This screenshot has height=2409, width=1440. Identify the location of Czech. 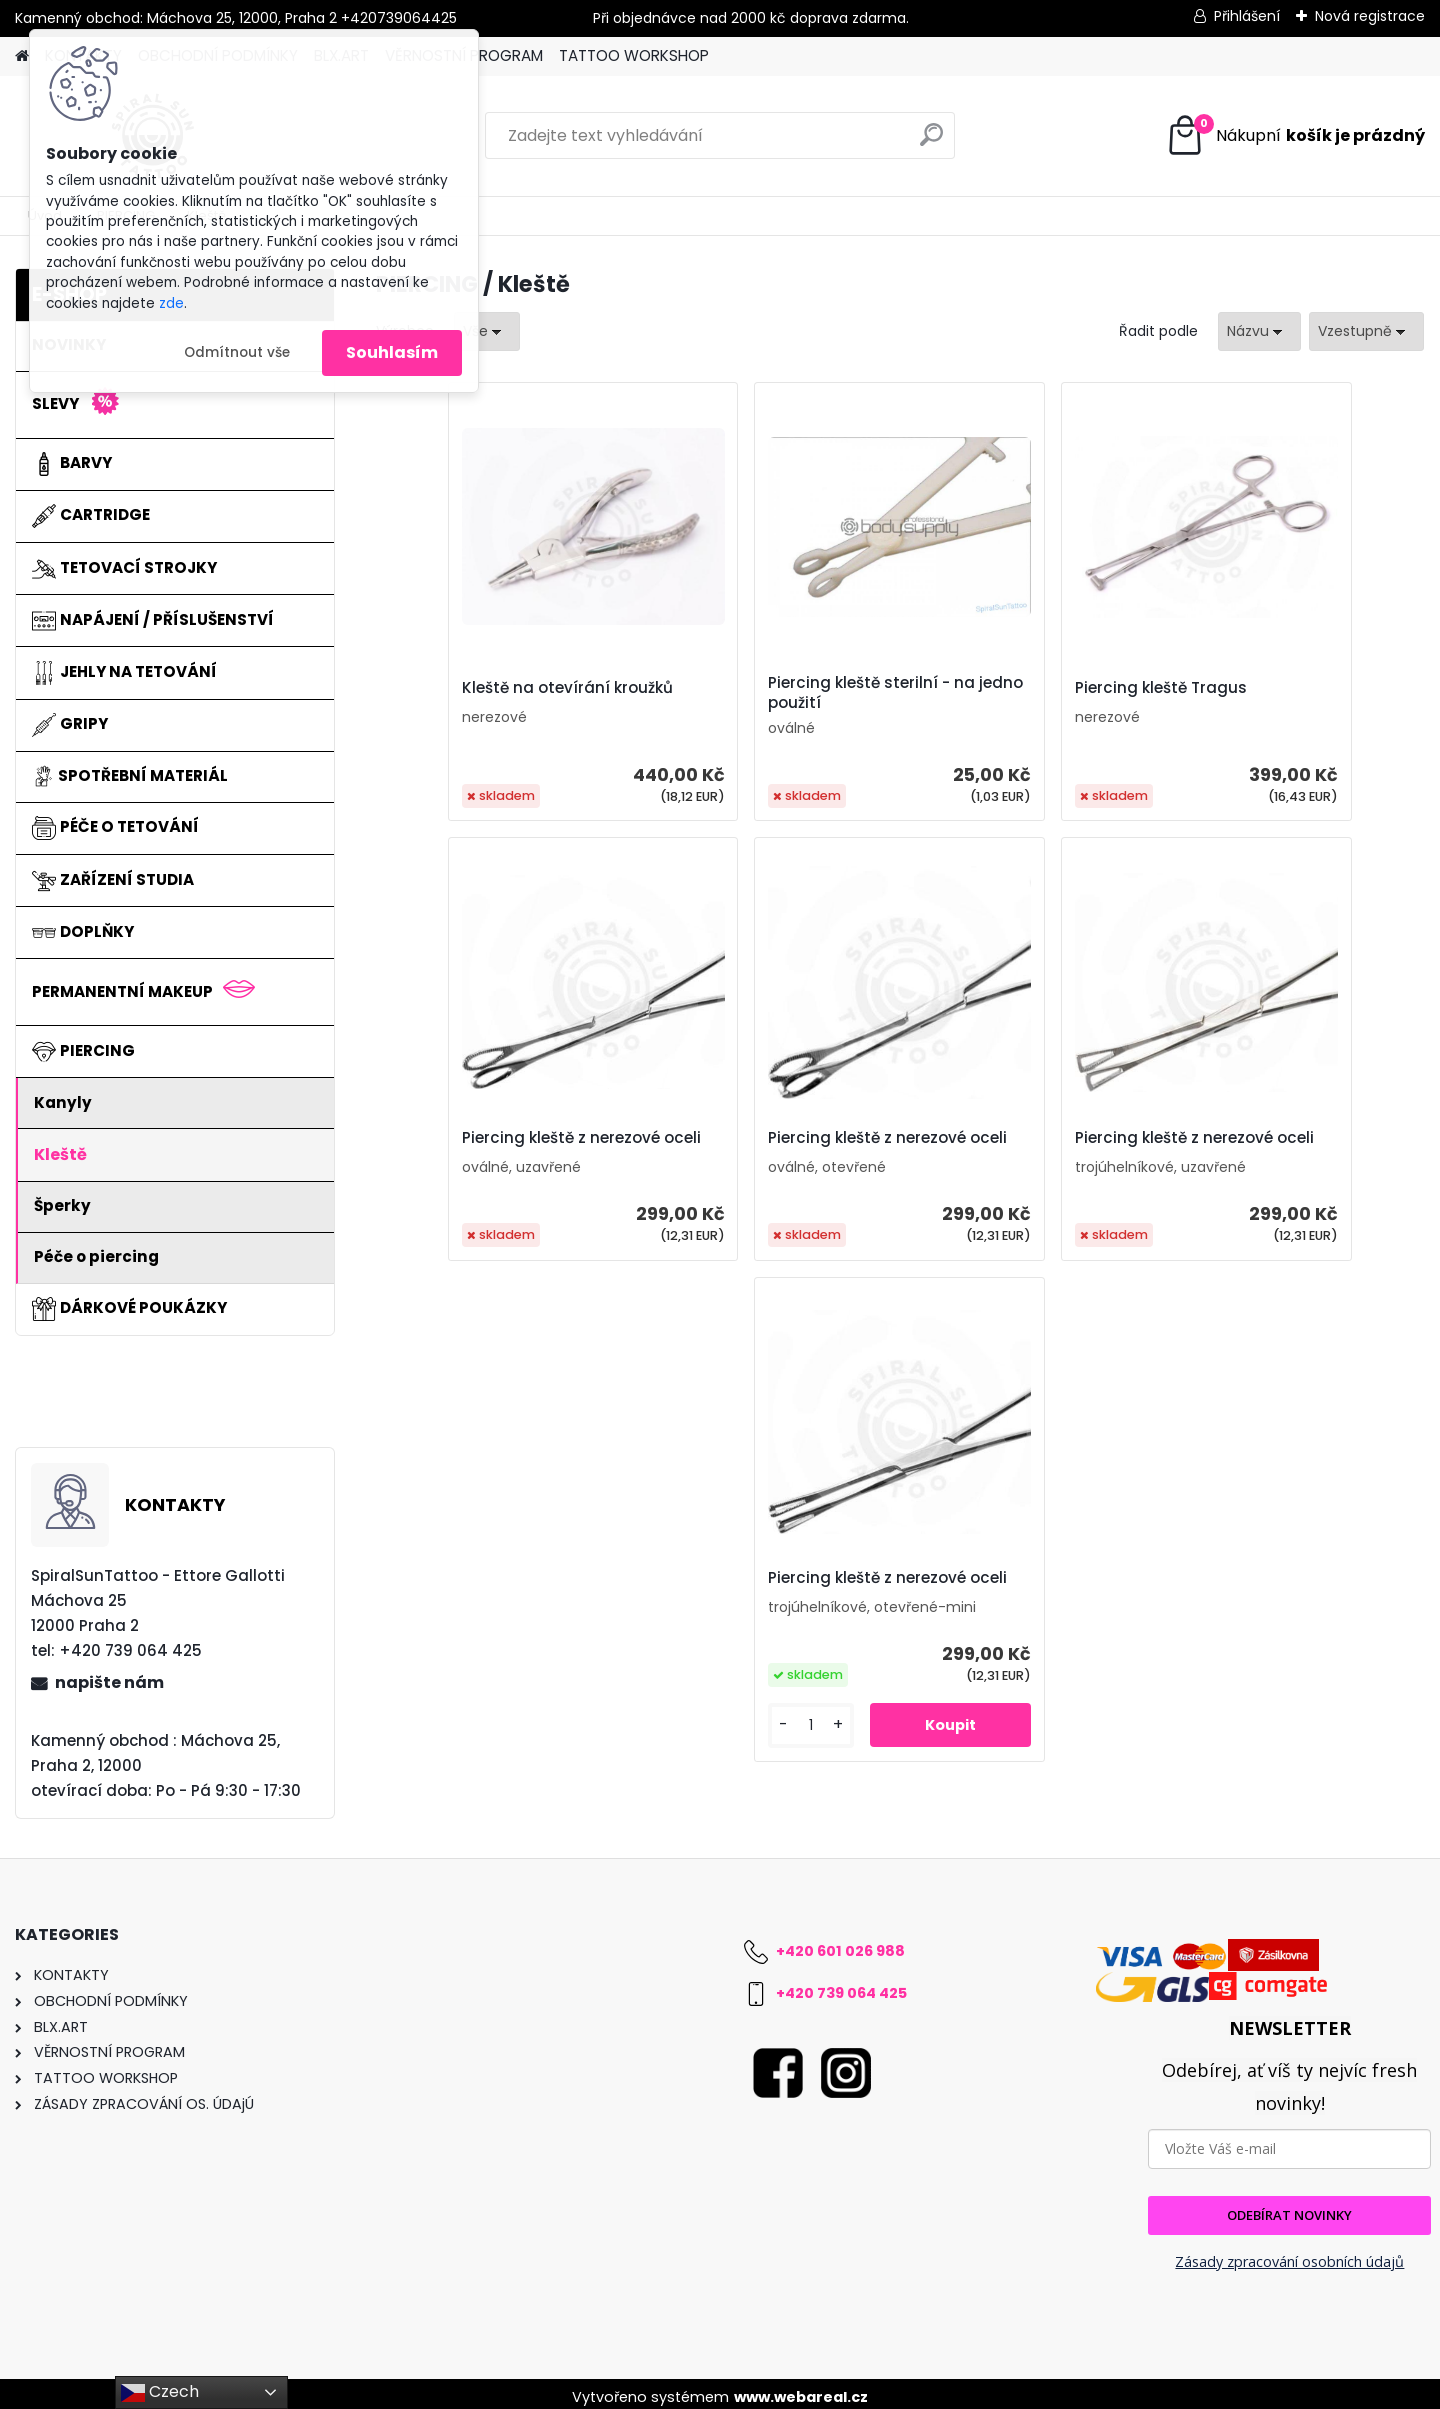
(160, 2392).